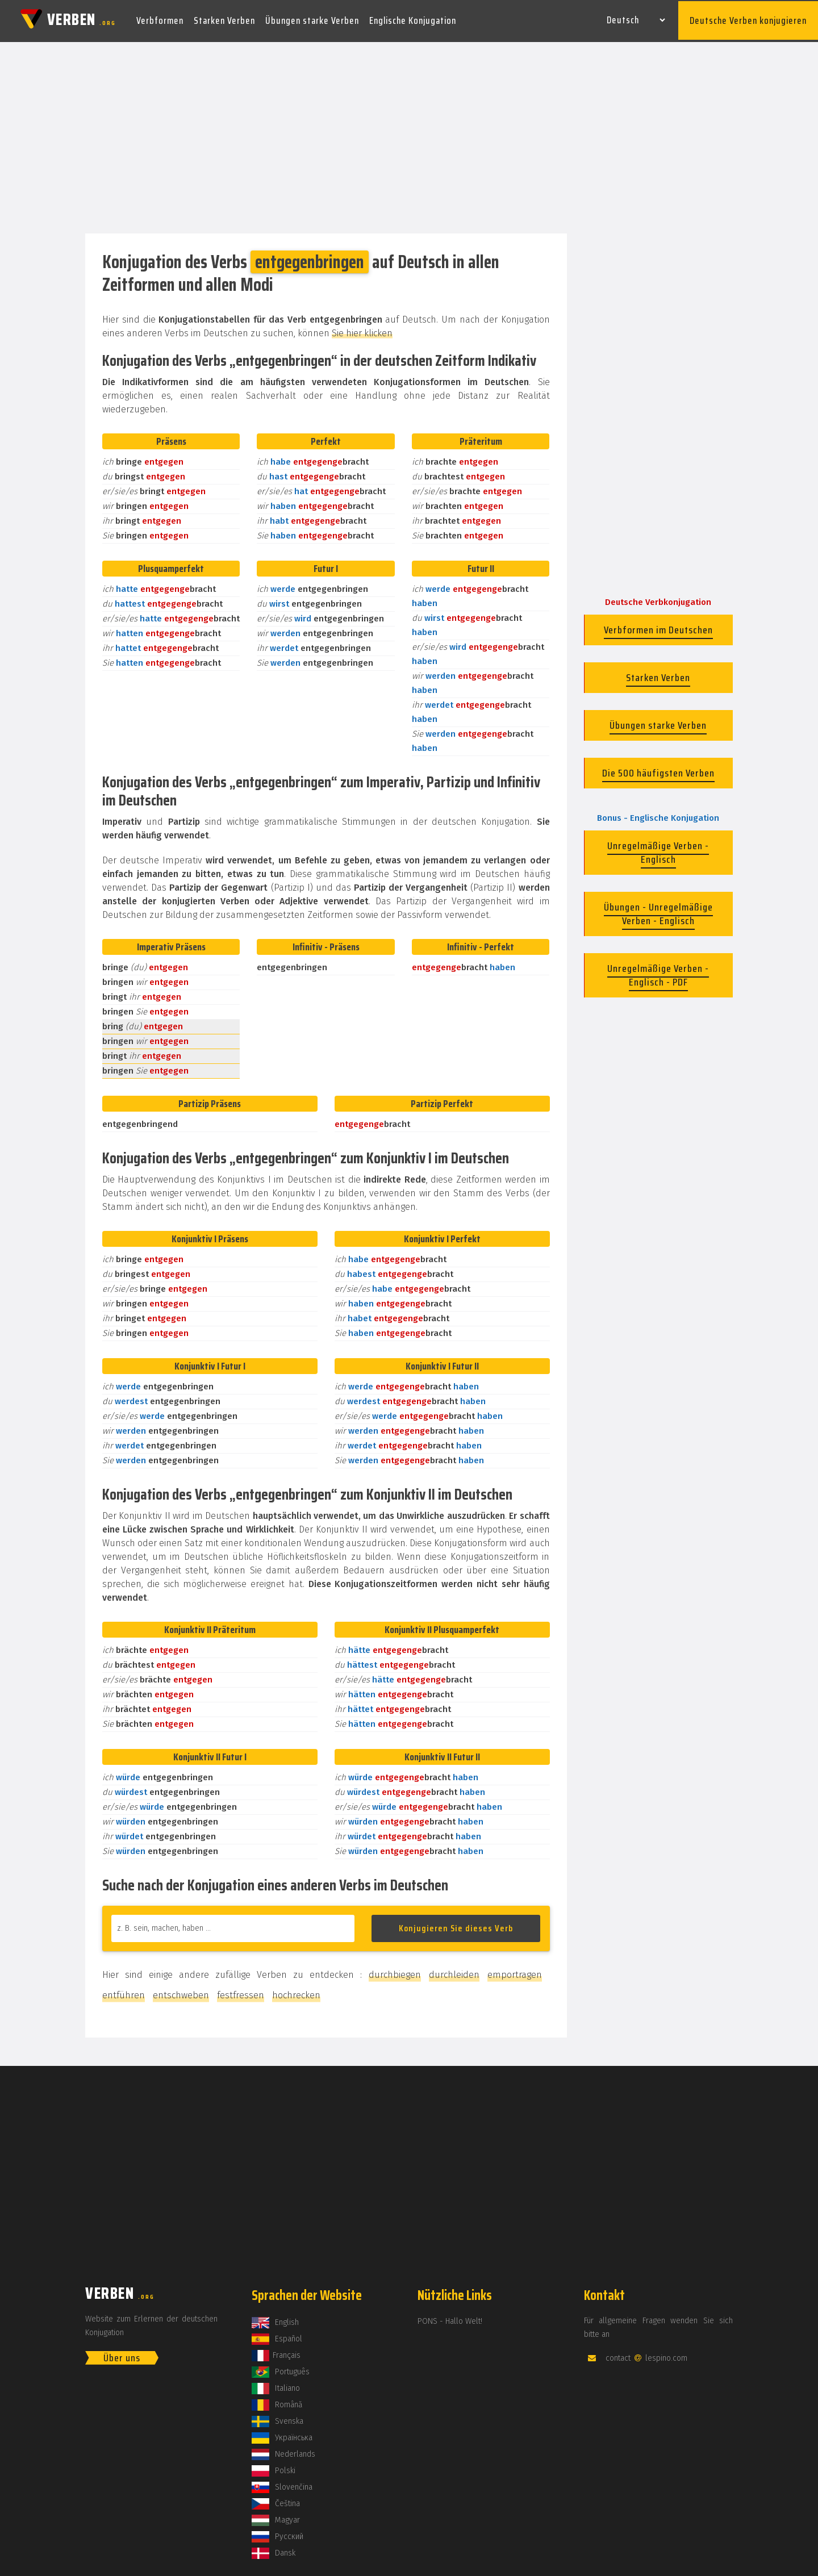  I want to click on Über uns, so click(121, 2354).